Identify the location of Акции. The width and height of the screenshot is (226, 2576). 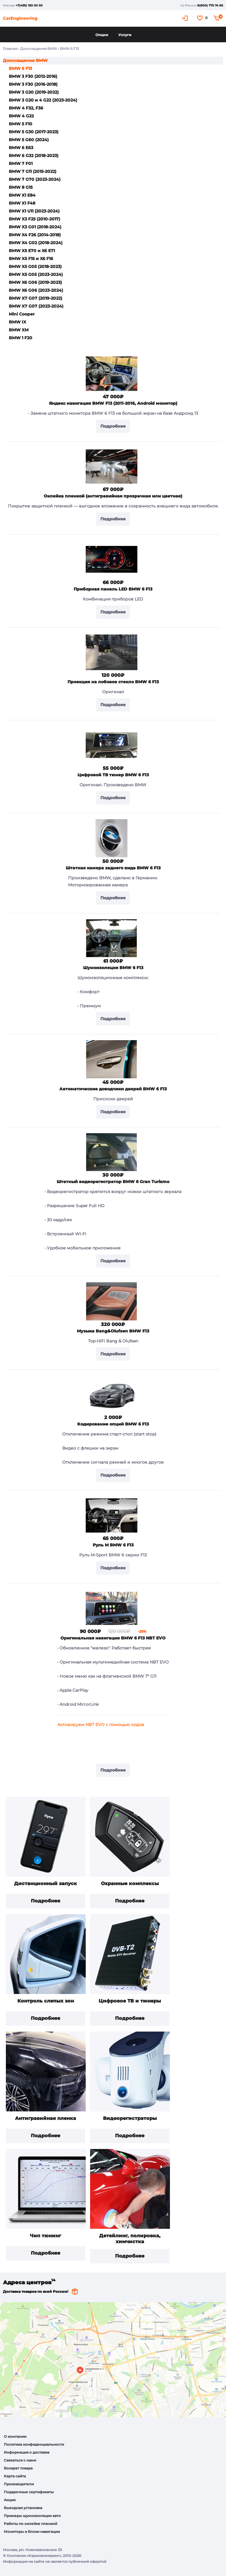
(10, 2500).